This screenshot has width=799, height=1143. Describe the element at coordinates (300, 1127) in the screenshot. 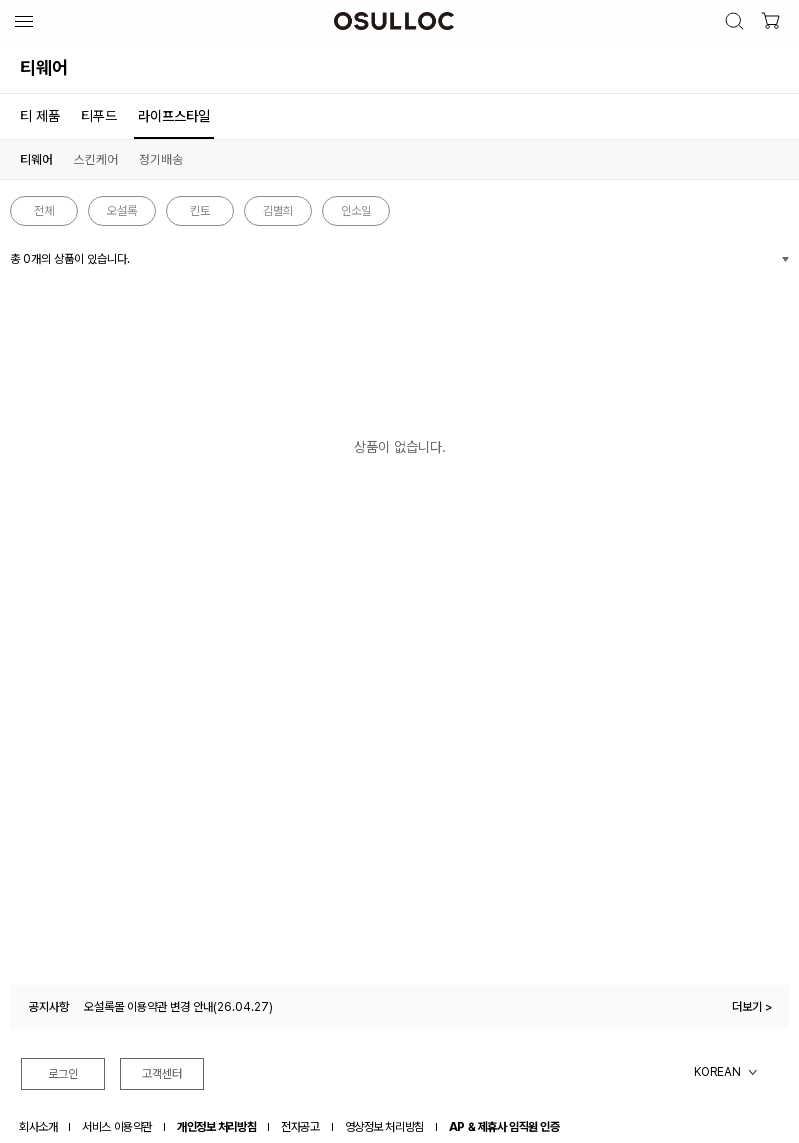

I see `전자공고` at that location.